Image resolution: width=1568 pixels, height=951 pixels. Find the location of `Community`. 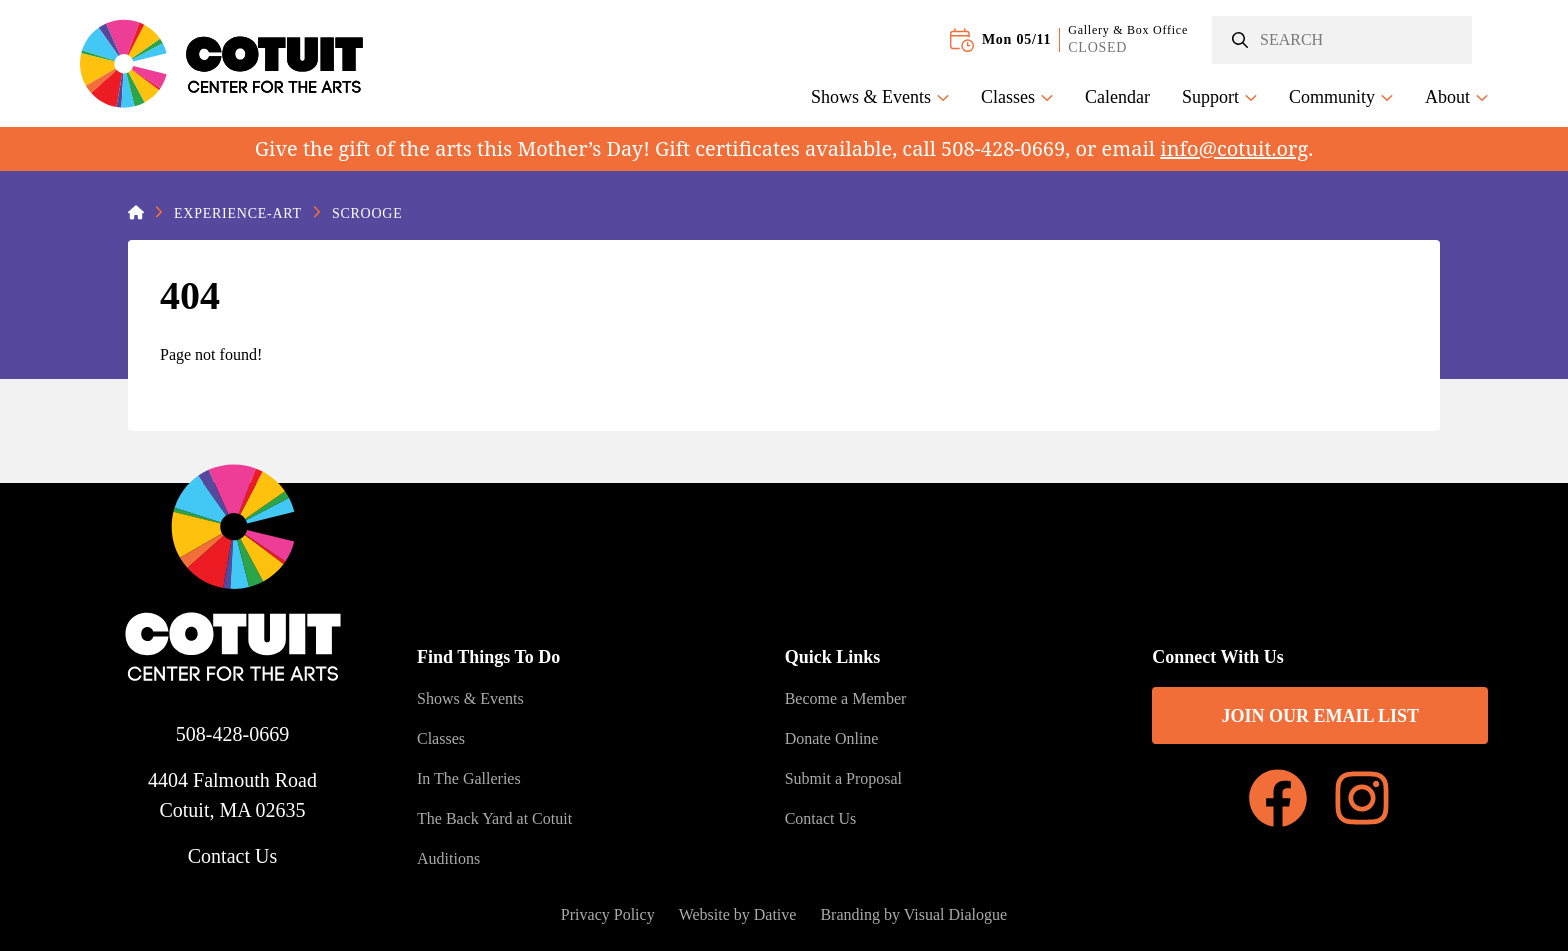

Community is located at coordinates (1341, 97).